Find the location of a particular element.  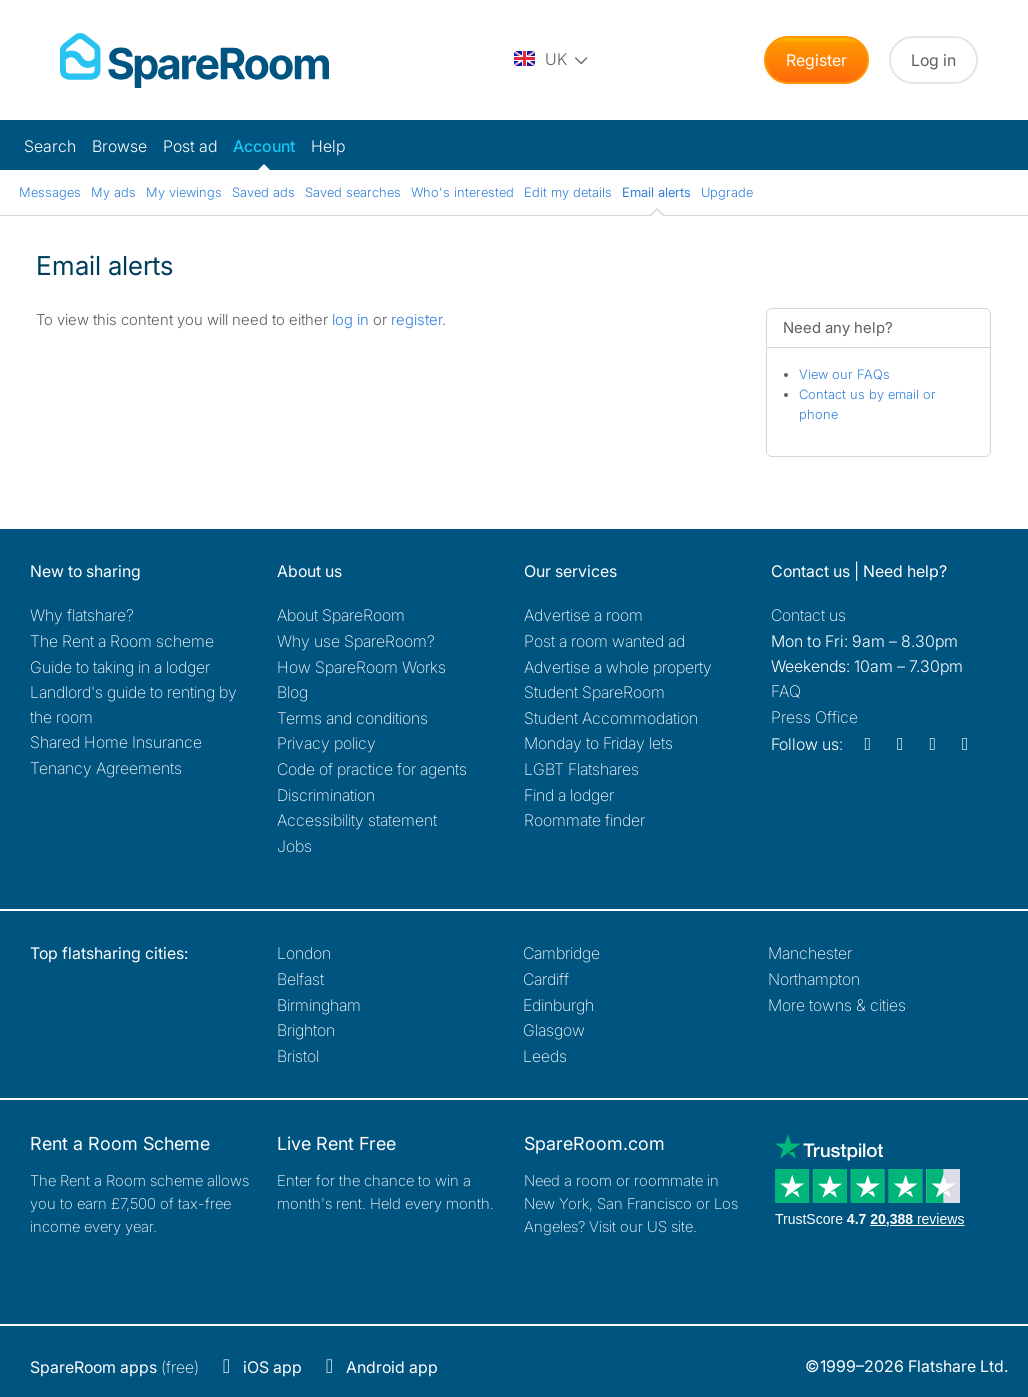

Find a lodger is located at coordinates (569, 795).